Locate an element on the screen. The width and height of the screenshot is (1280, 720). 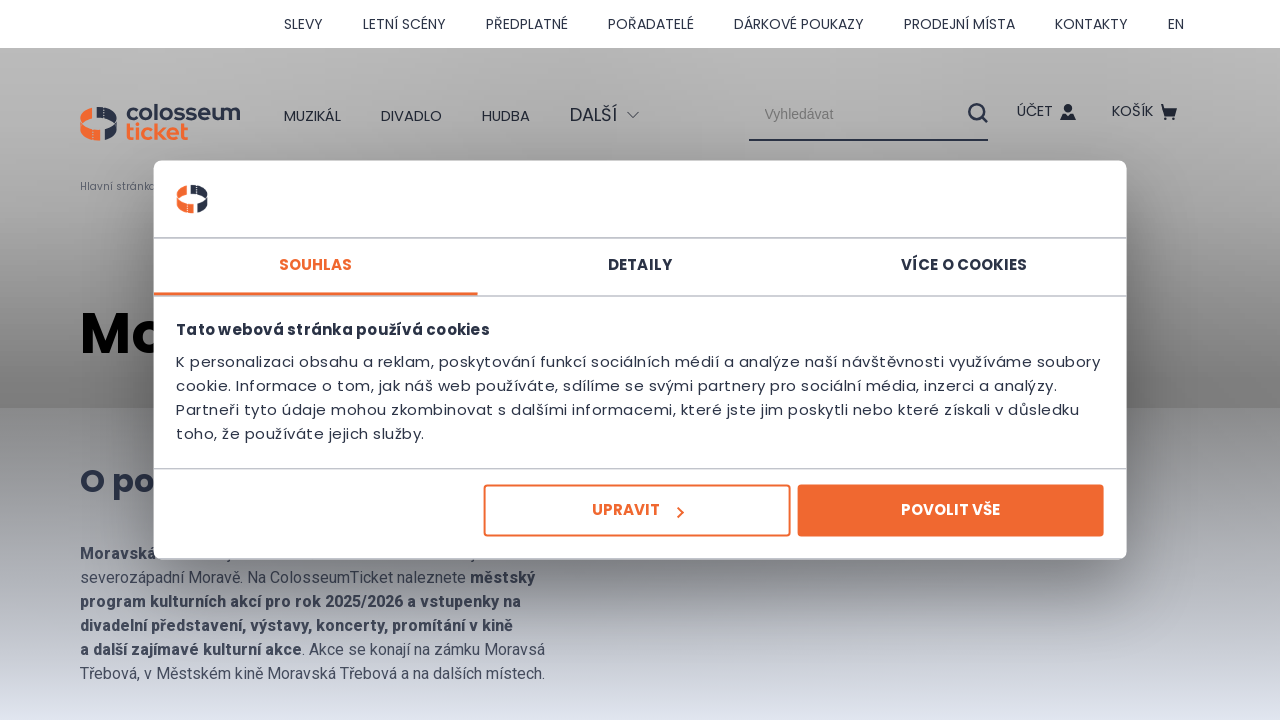
Muzikál is located at coordinates (311, 115).